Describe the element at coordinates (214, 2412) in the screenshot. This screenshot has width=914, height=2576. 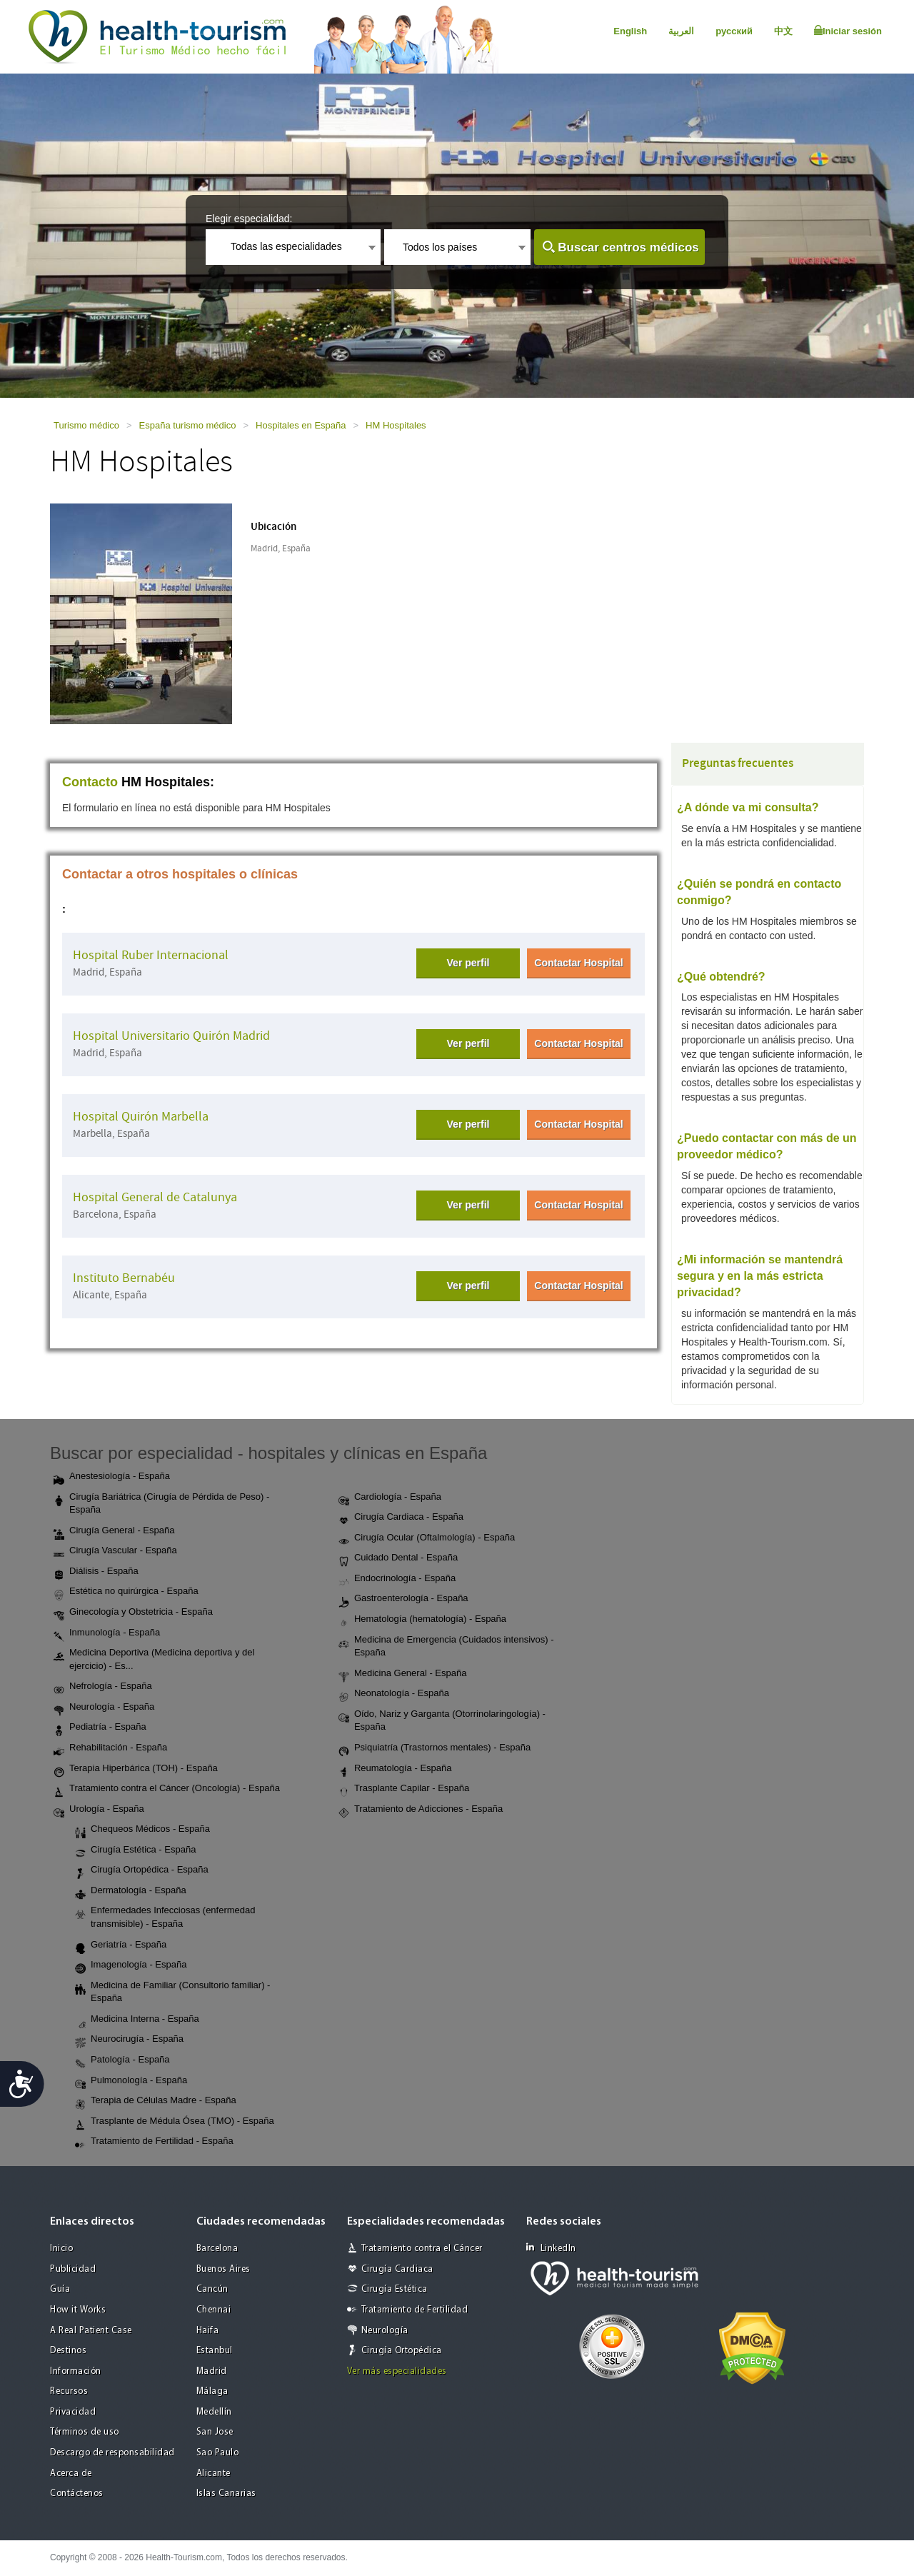
I see `Medellín` at that location.